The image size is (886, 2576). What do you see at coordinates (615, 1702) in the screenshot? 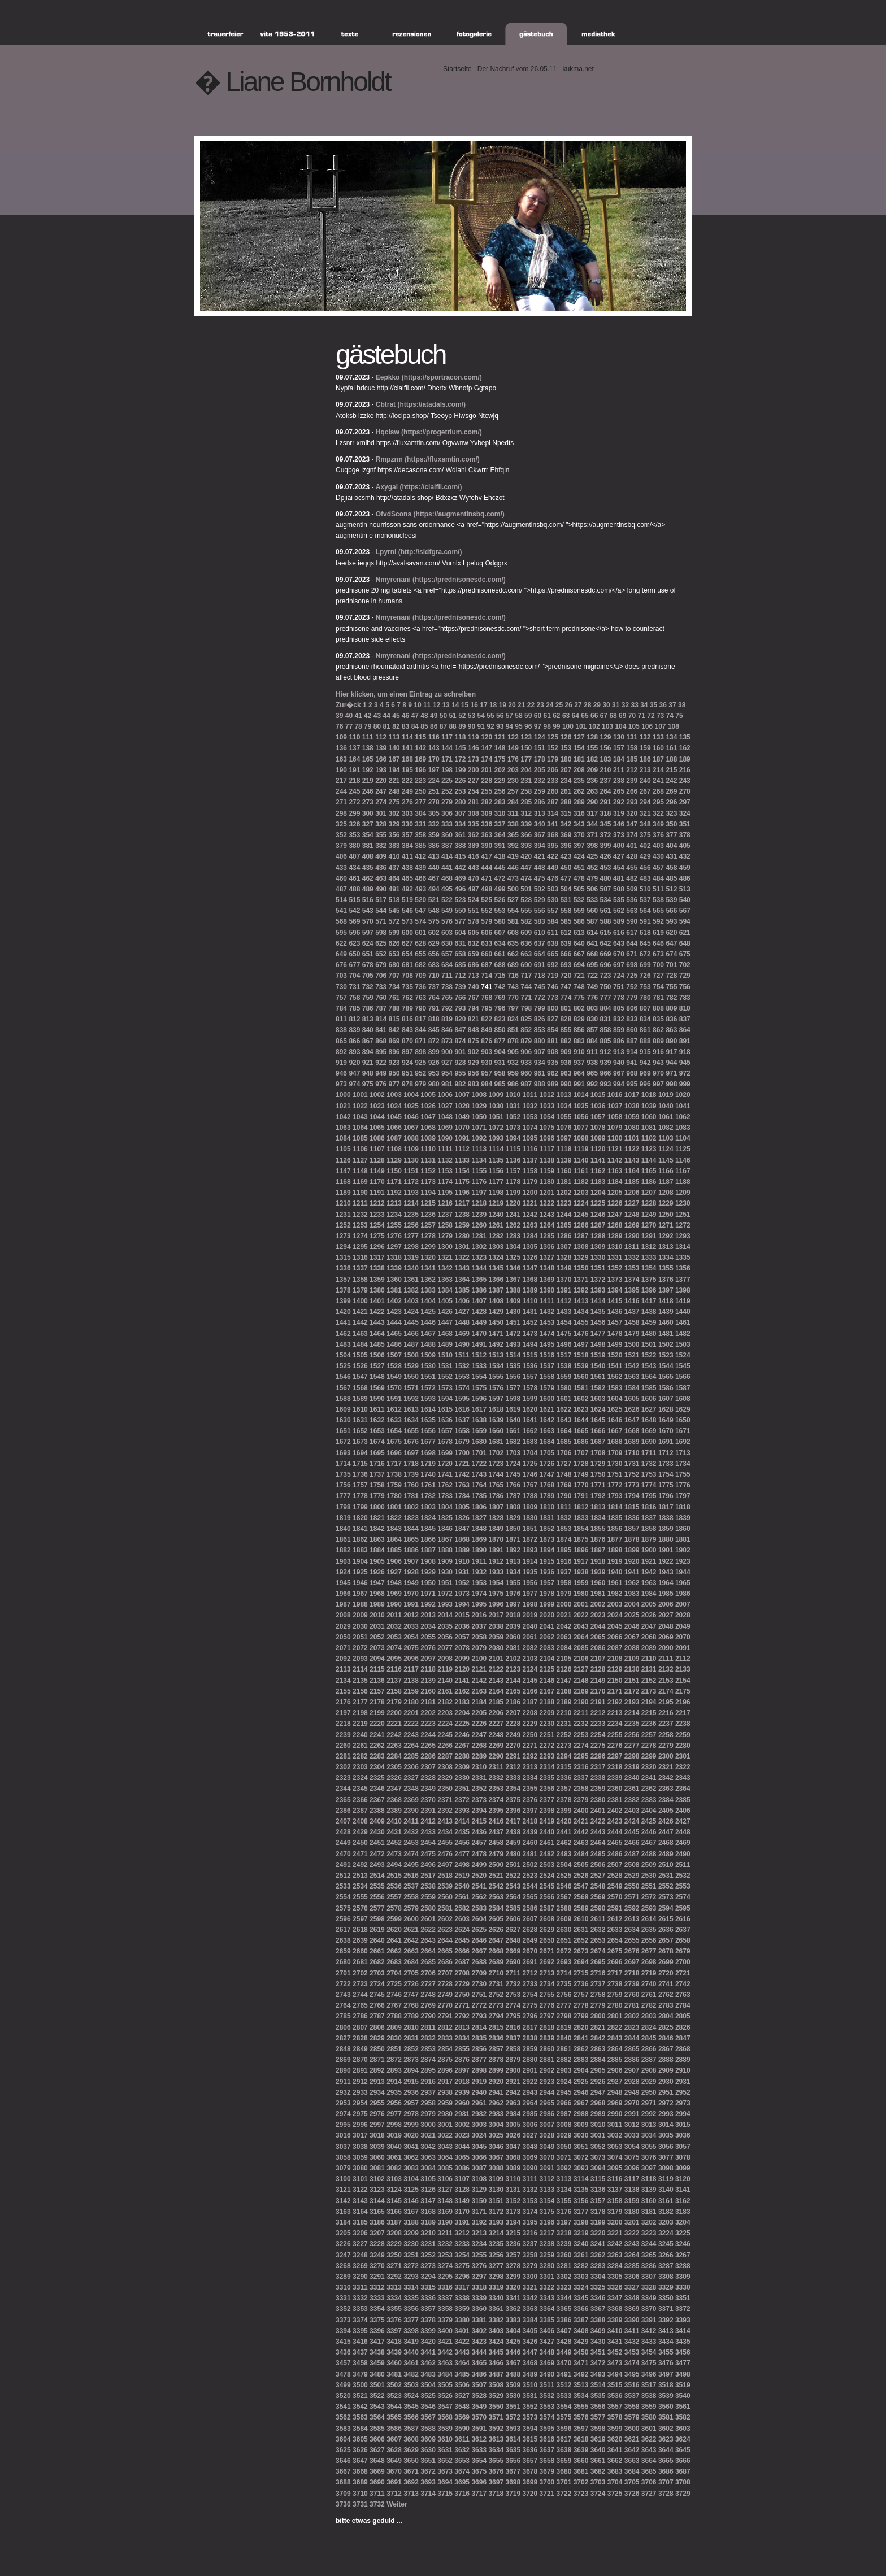
I see `2192` at bounding box center [615, 1702].